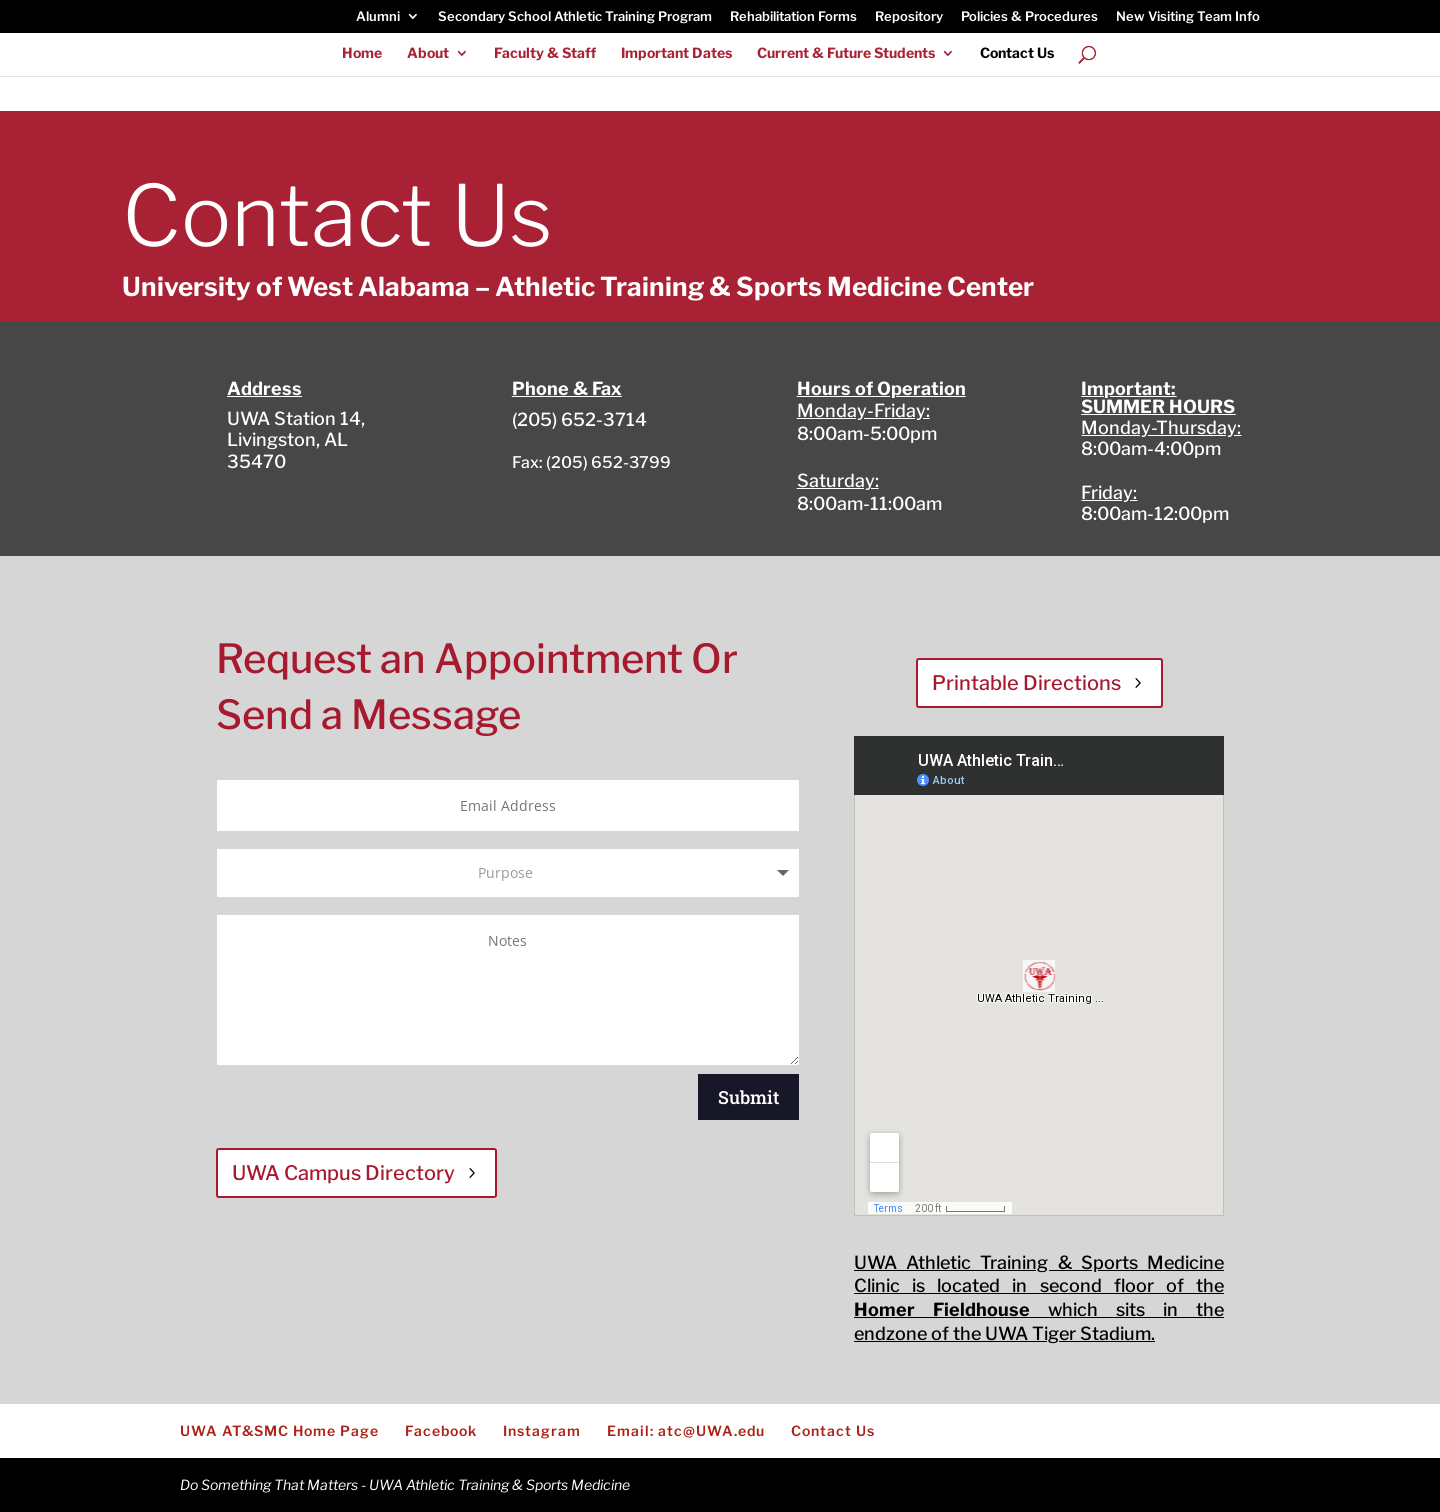 Image resolution: width=1440 pixels, height=1512 pixels. Describe the element at coordinates (1017, 53) in the screenshot. I see `Contact Us` at that location.